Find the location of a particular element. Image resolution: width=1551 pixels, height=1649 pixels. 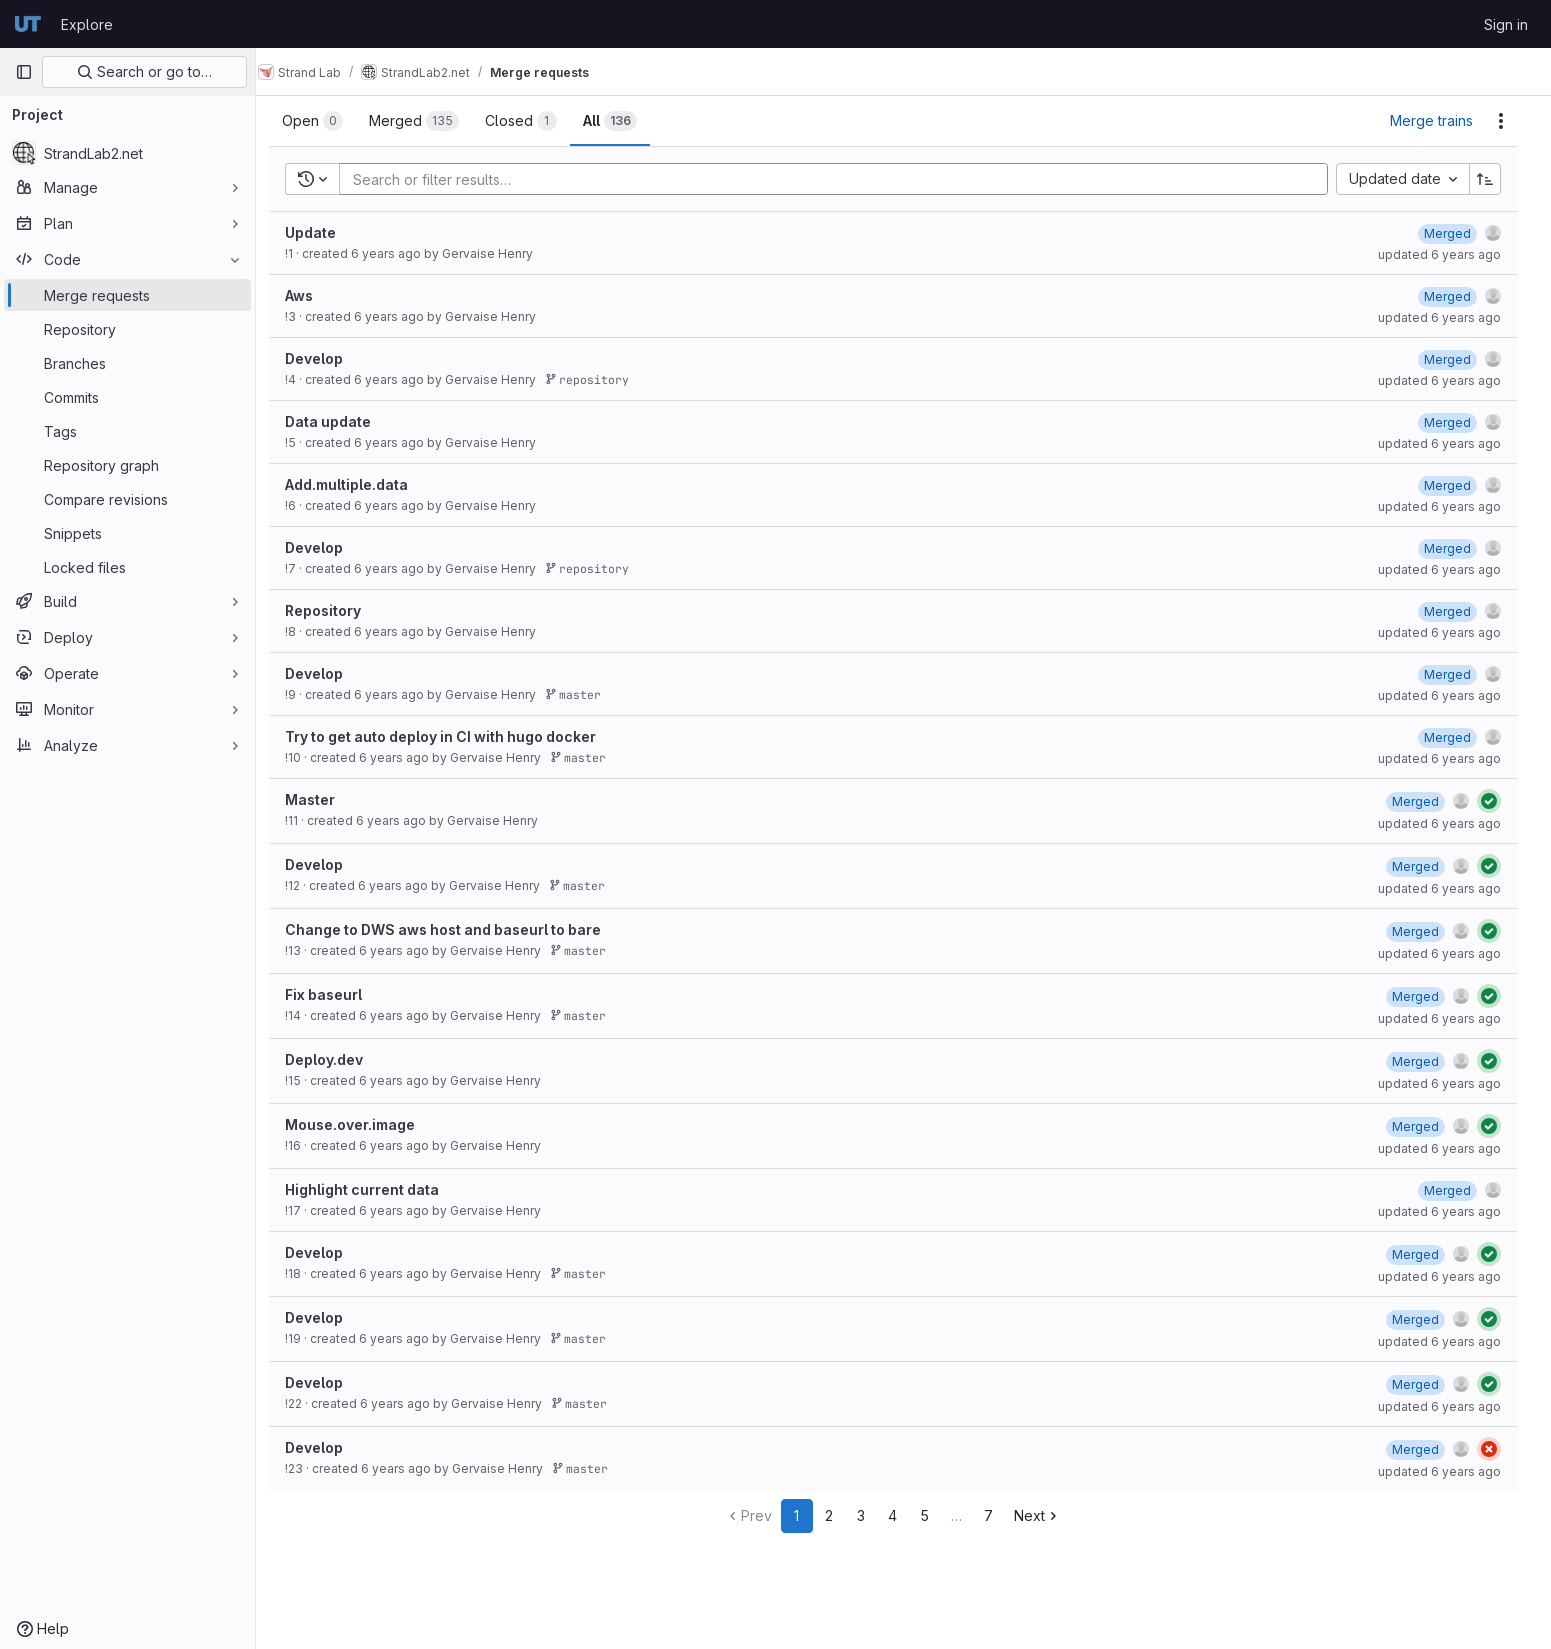

[Branches] is located at coordinates (127, 363).